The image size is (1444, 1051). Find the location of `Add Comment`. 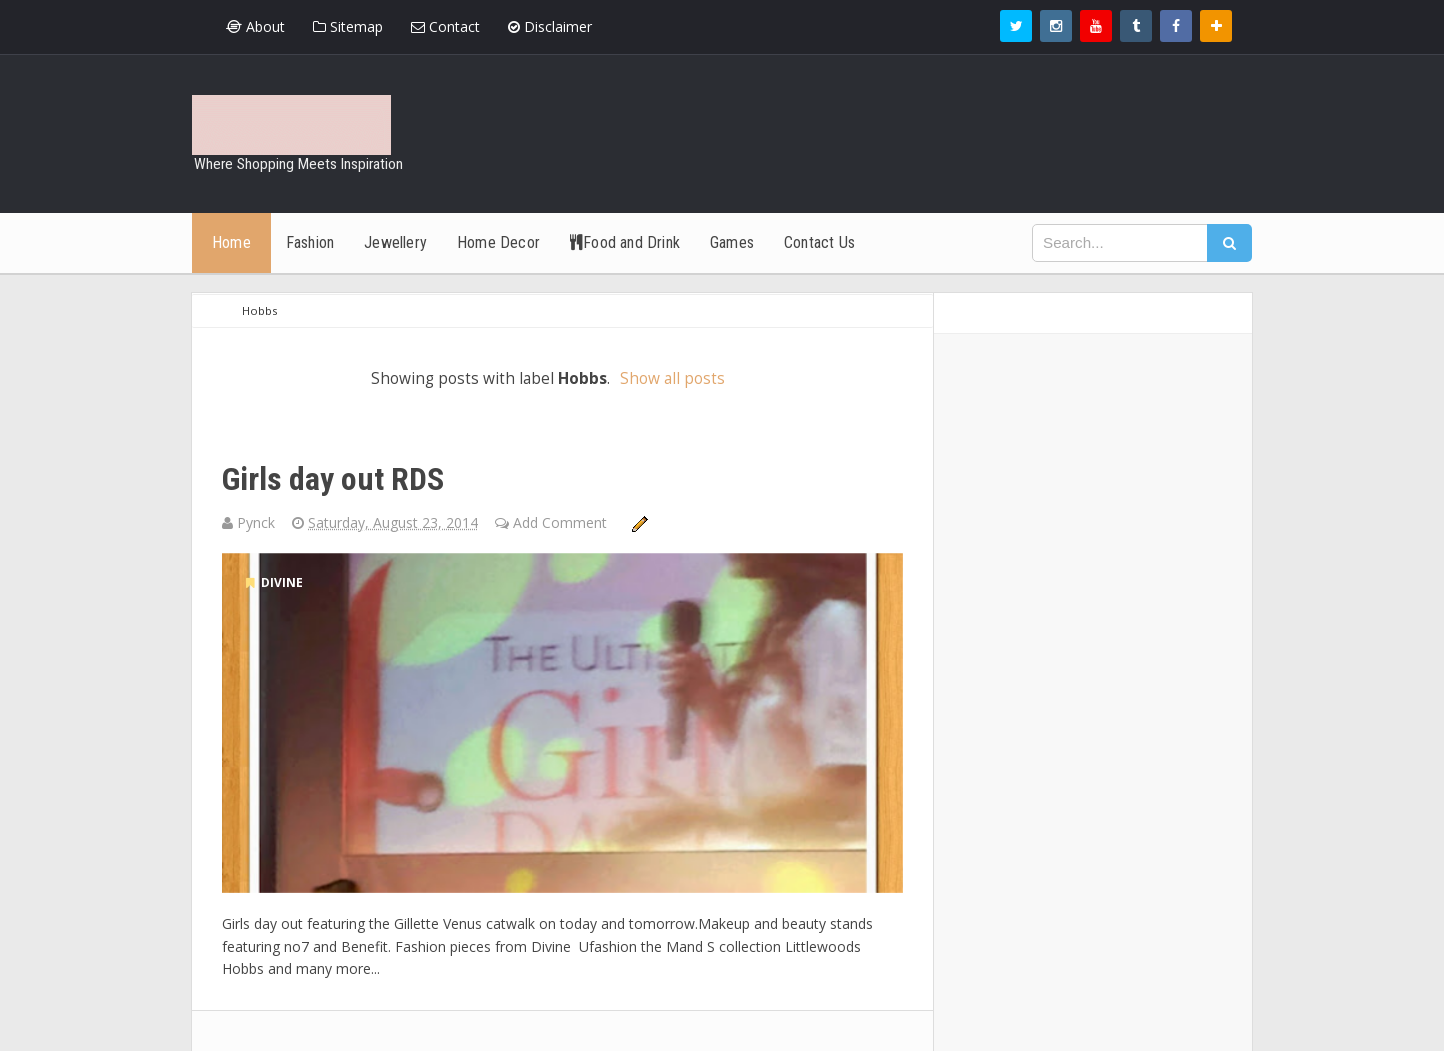

Add Comment is located at coordinates (562, 522).